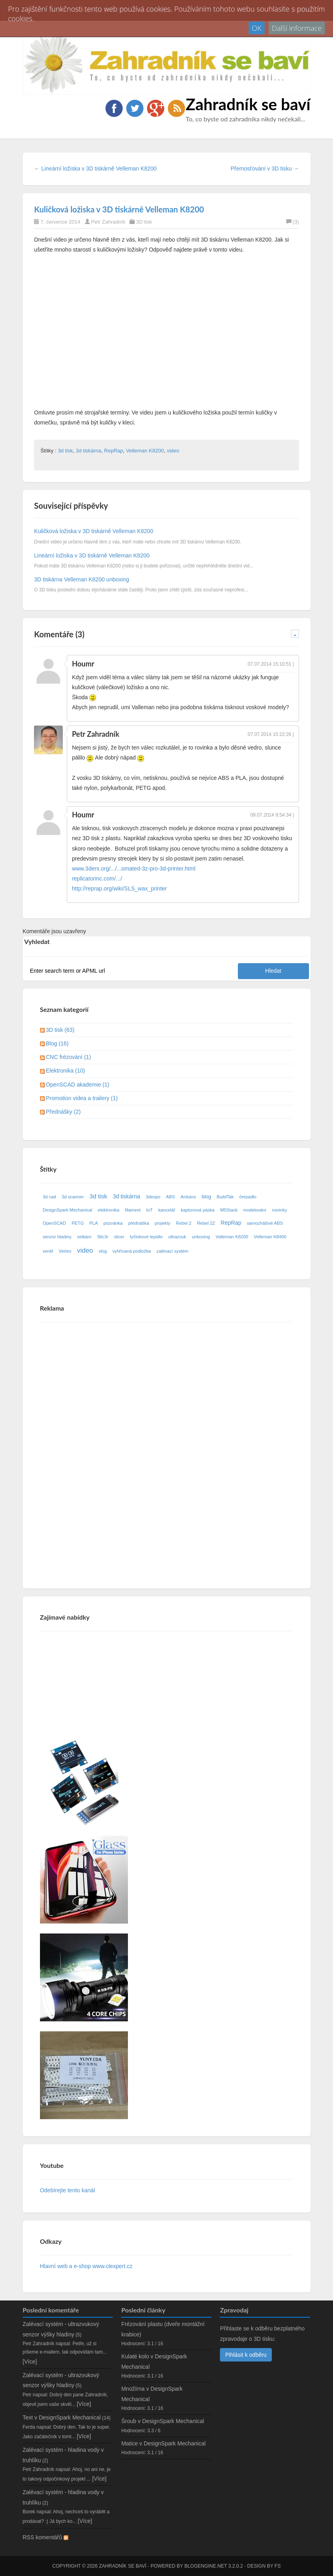 Image resolution: width=333 pixels, height=2576 pixels. What do you see at coordinates (102, 1236) in the screenshot?
I see `Slic3r` at bounding box center [102, 1236].